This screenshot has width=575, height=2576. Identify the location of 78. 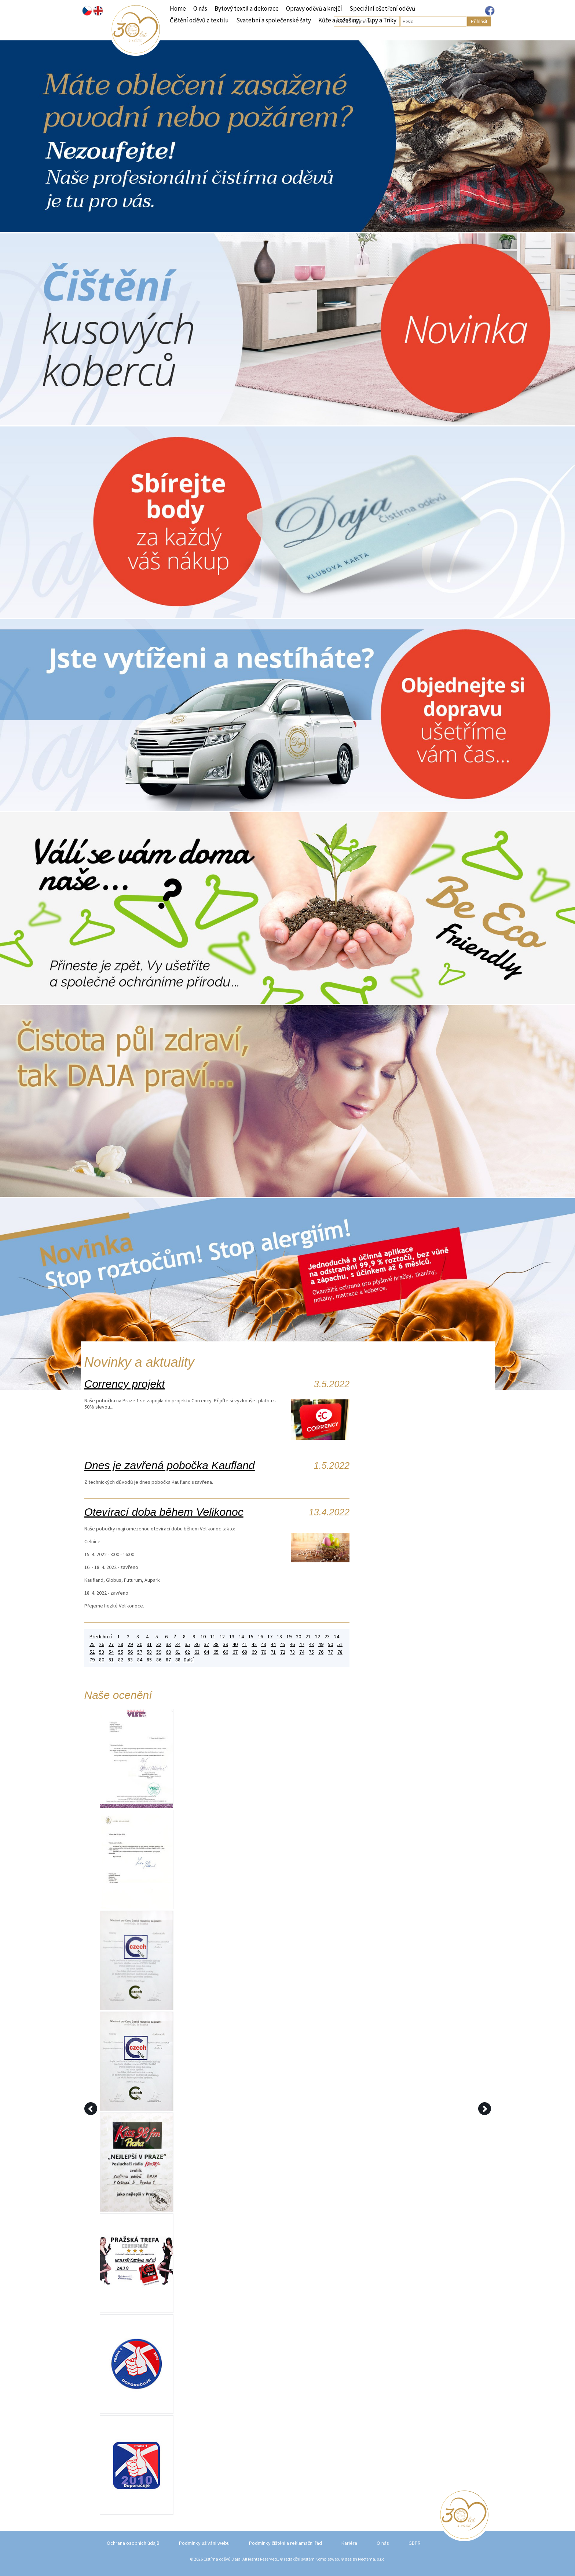
(340, 1652).